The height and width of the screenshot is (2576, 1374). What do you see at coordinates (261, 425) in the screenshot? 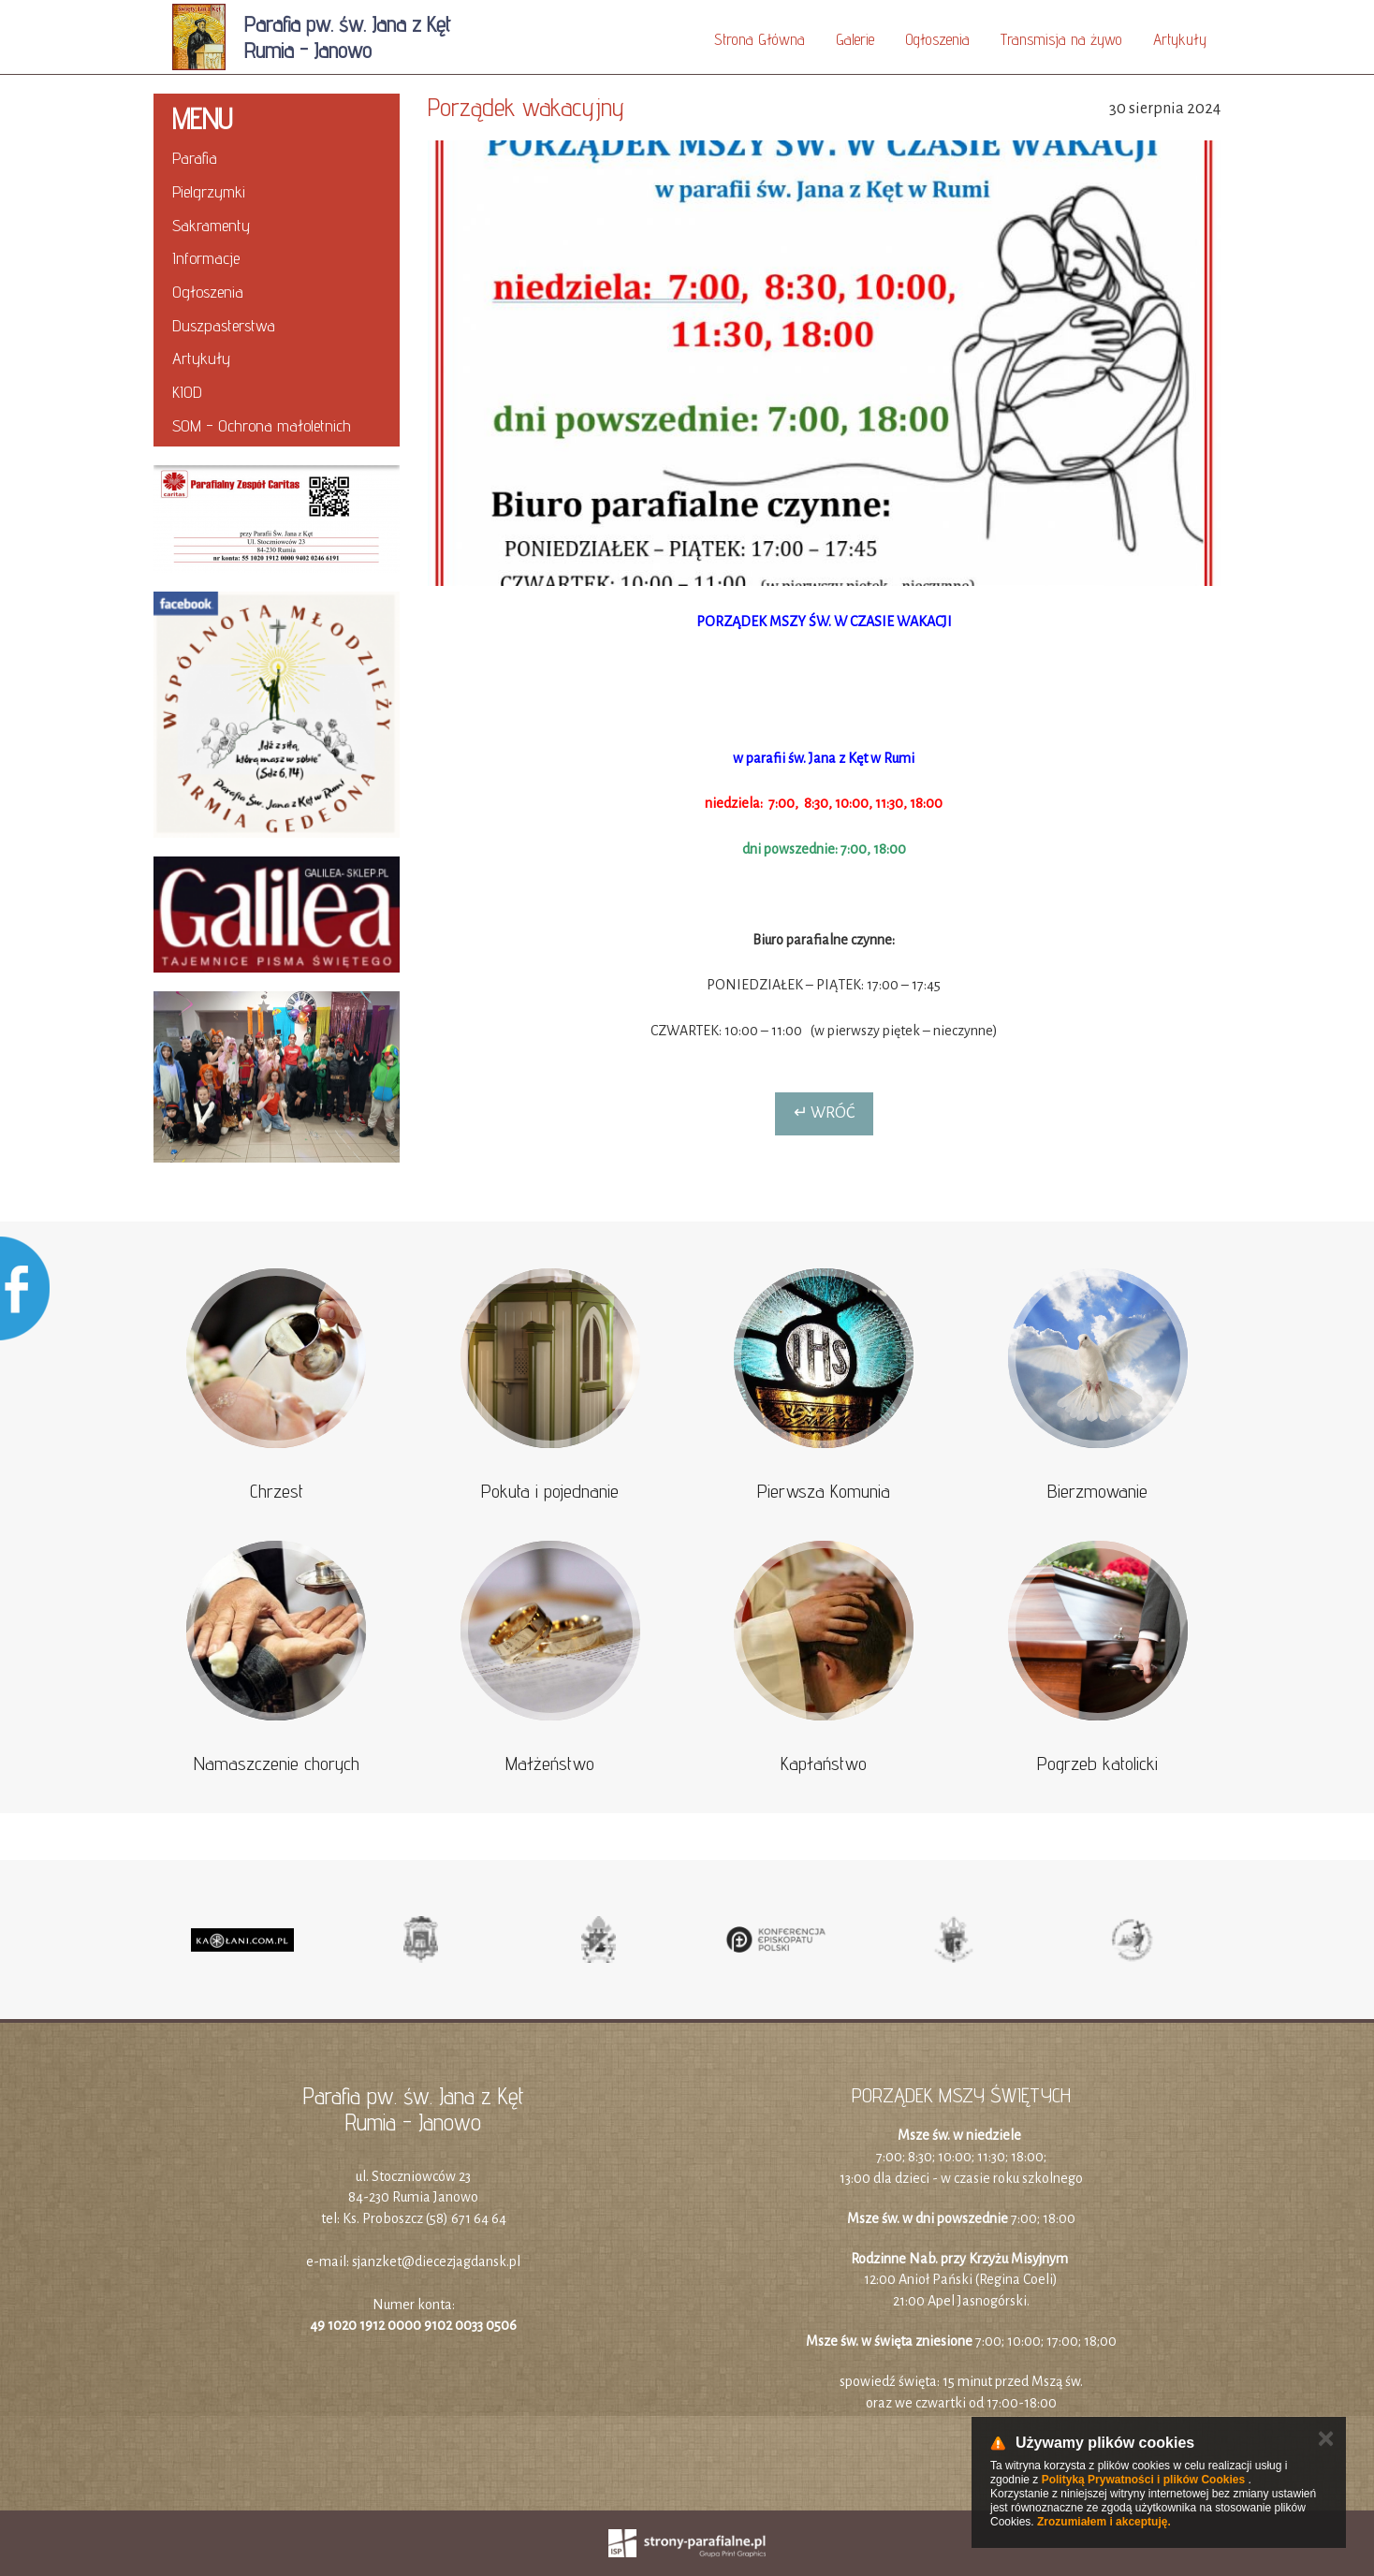
I see `SOM - Ochrona małoletnich` at bounding box center [261, 425].